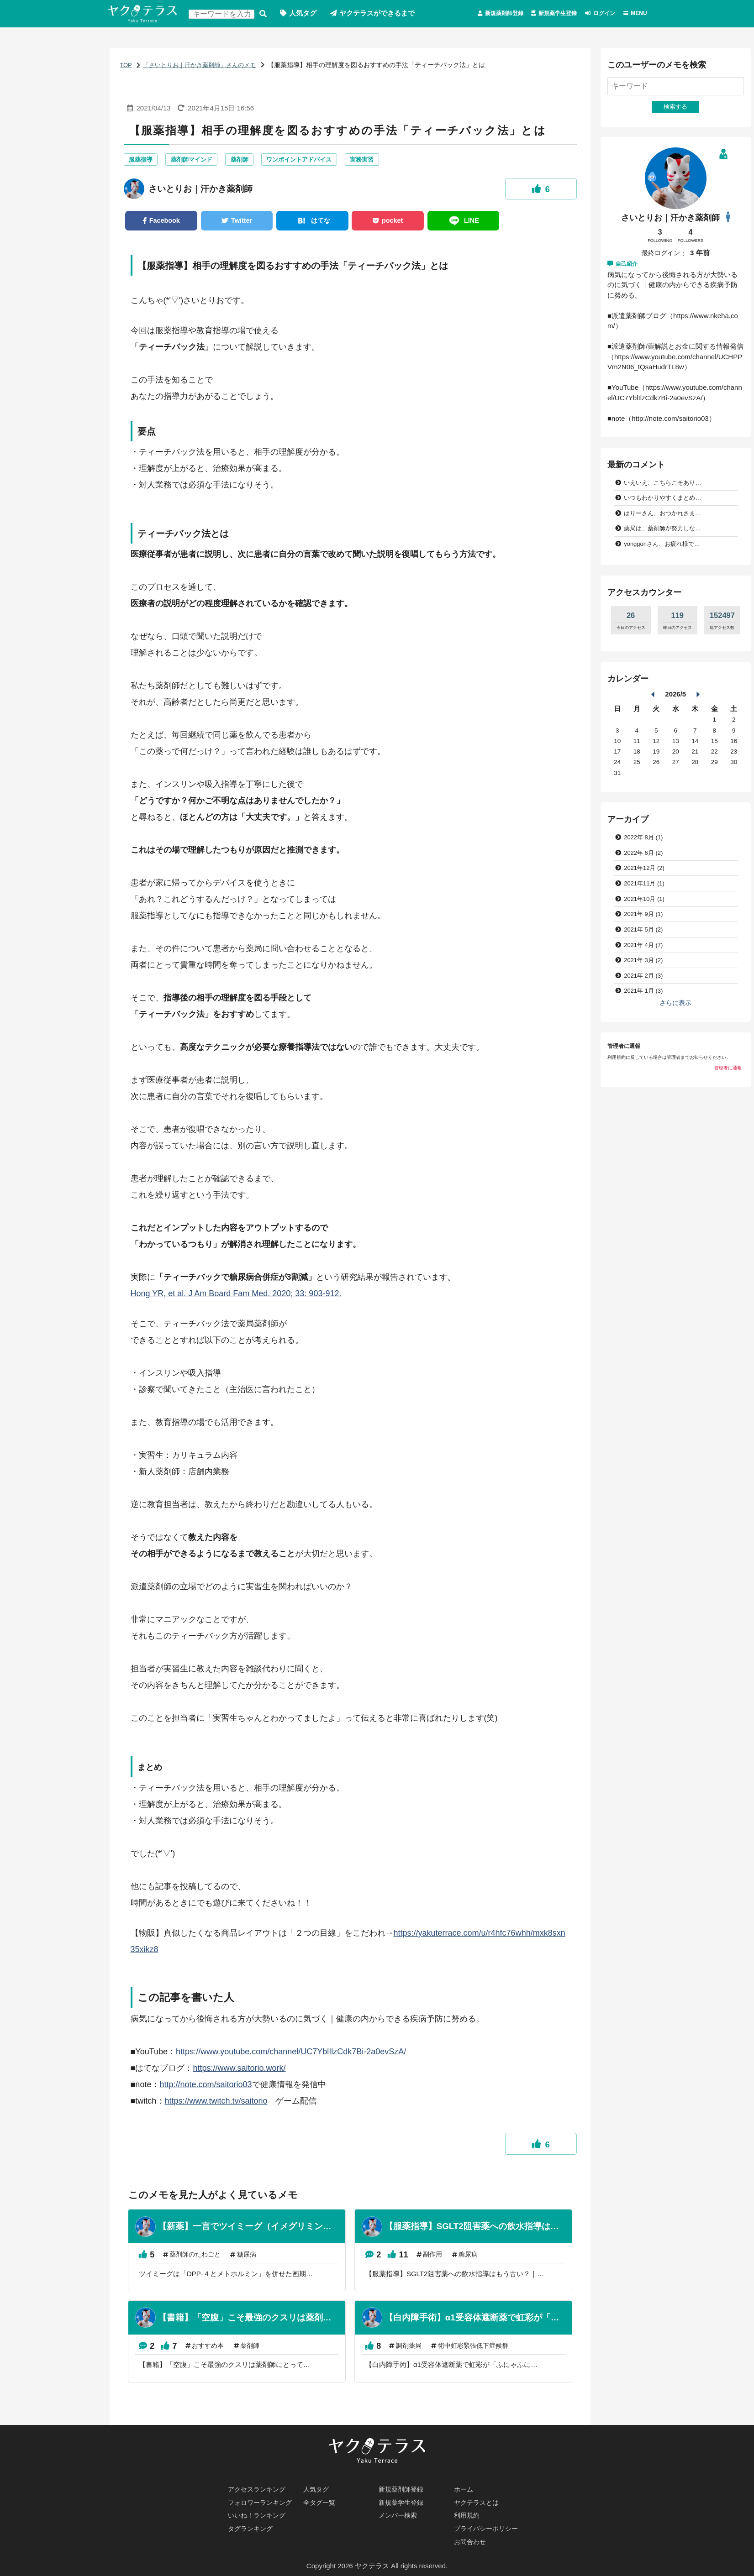 This screenshot has height=2576, width=754. I want to click on ワンポイントアドバイス, so click(310, 160).